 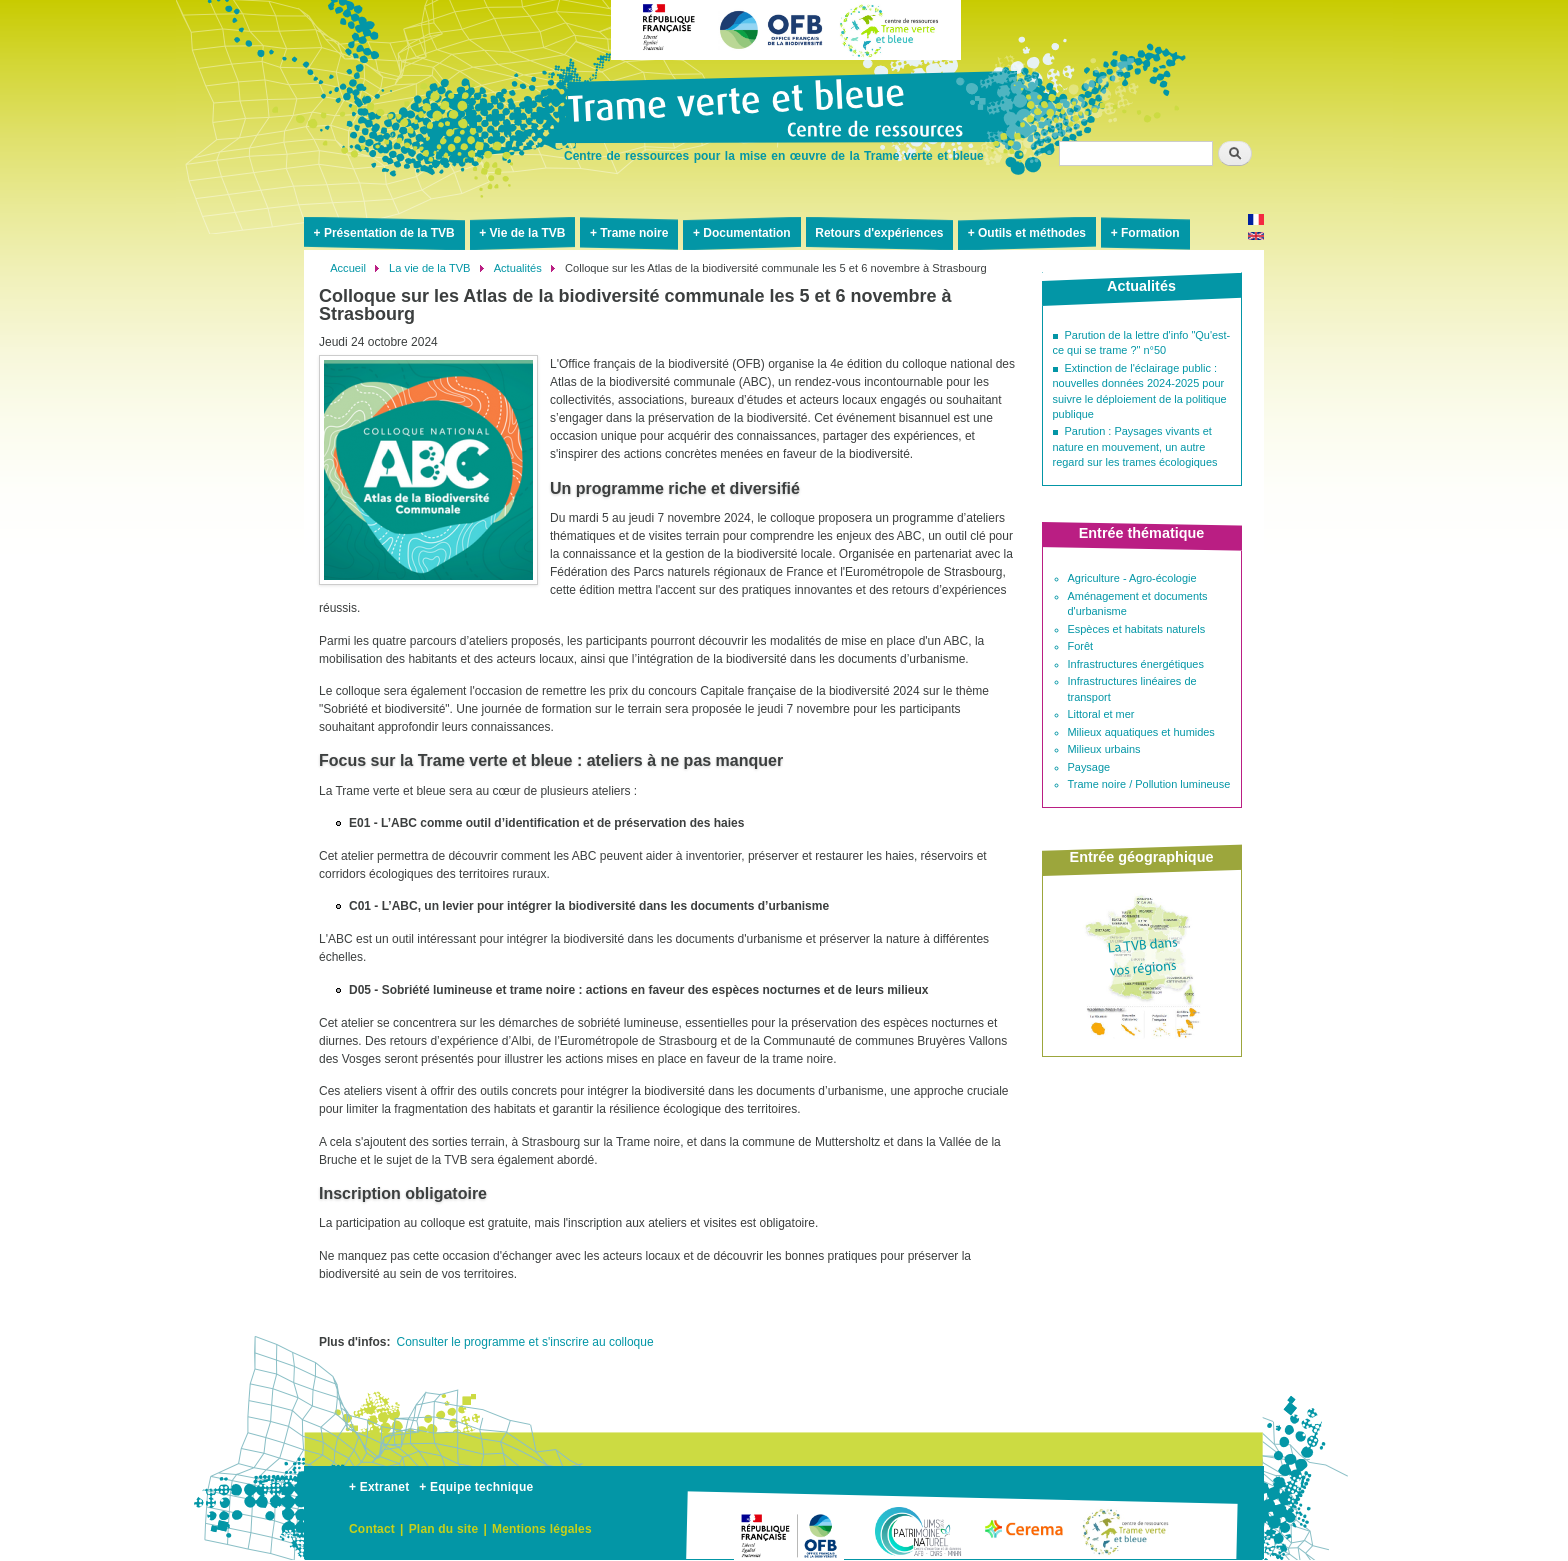 I want to click on Actualités, so click(x=518, y=268).